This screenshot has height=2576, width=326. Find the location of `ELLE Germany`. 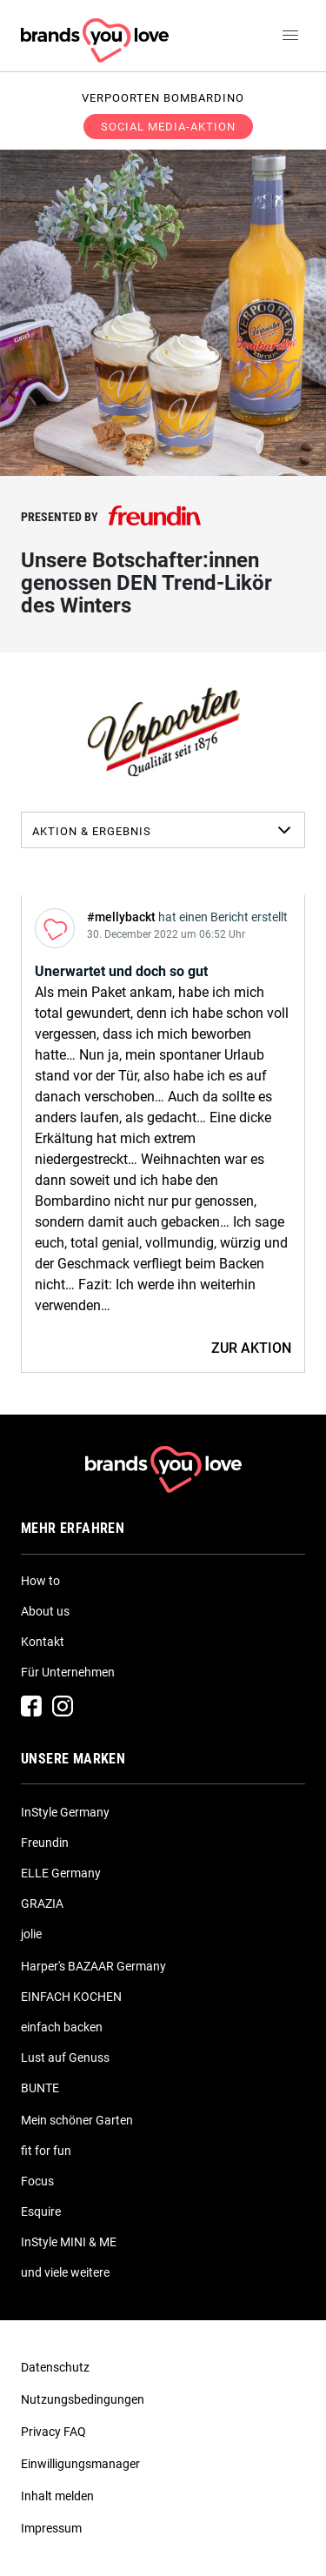

ELLE Germany is located at coordinates (61, 1873).